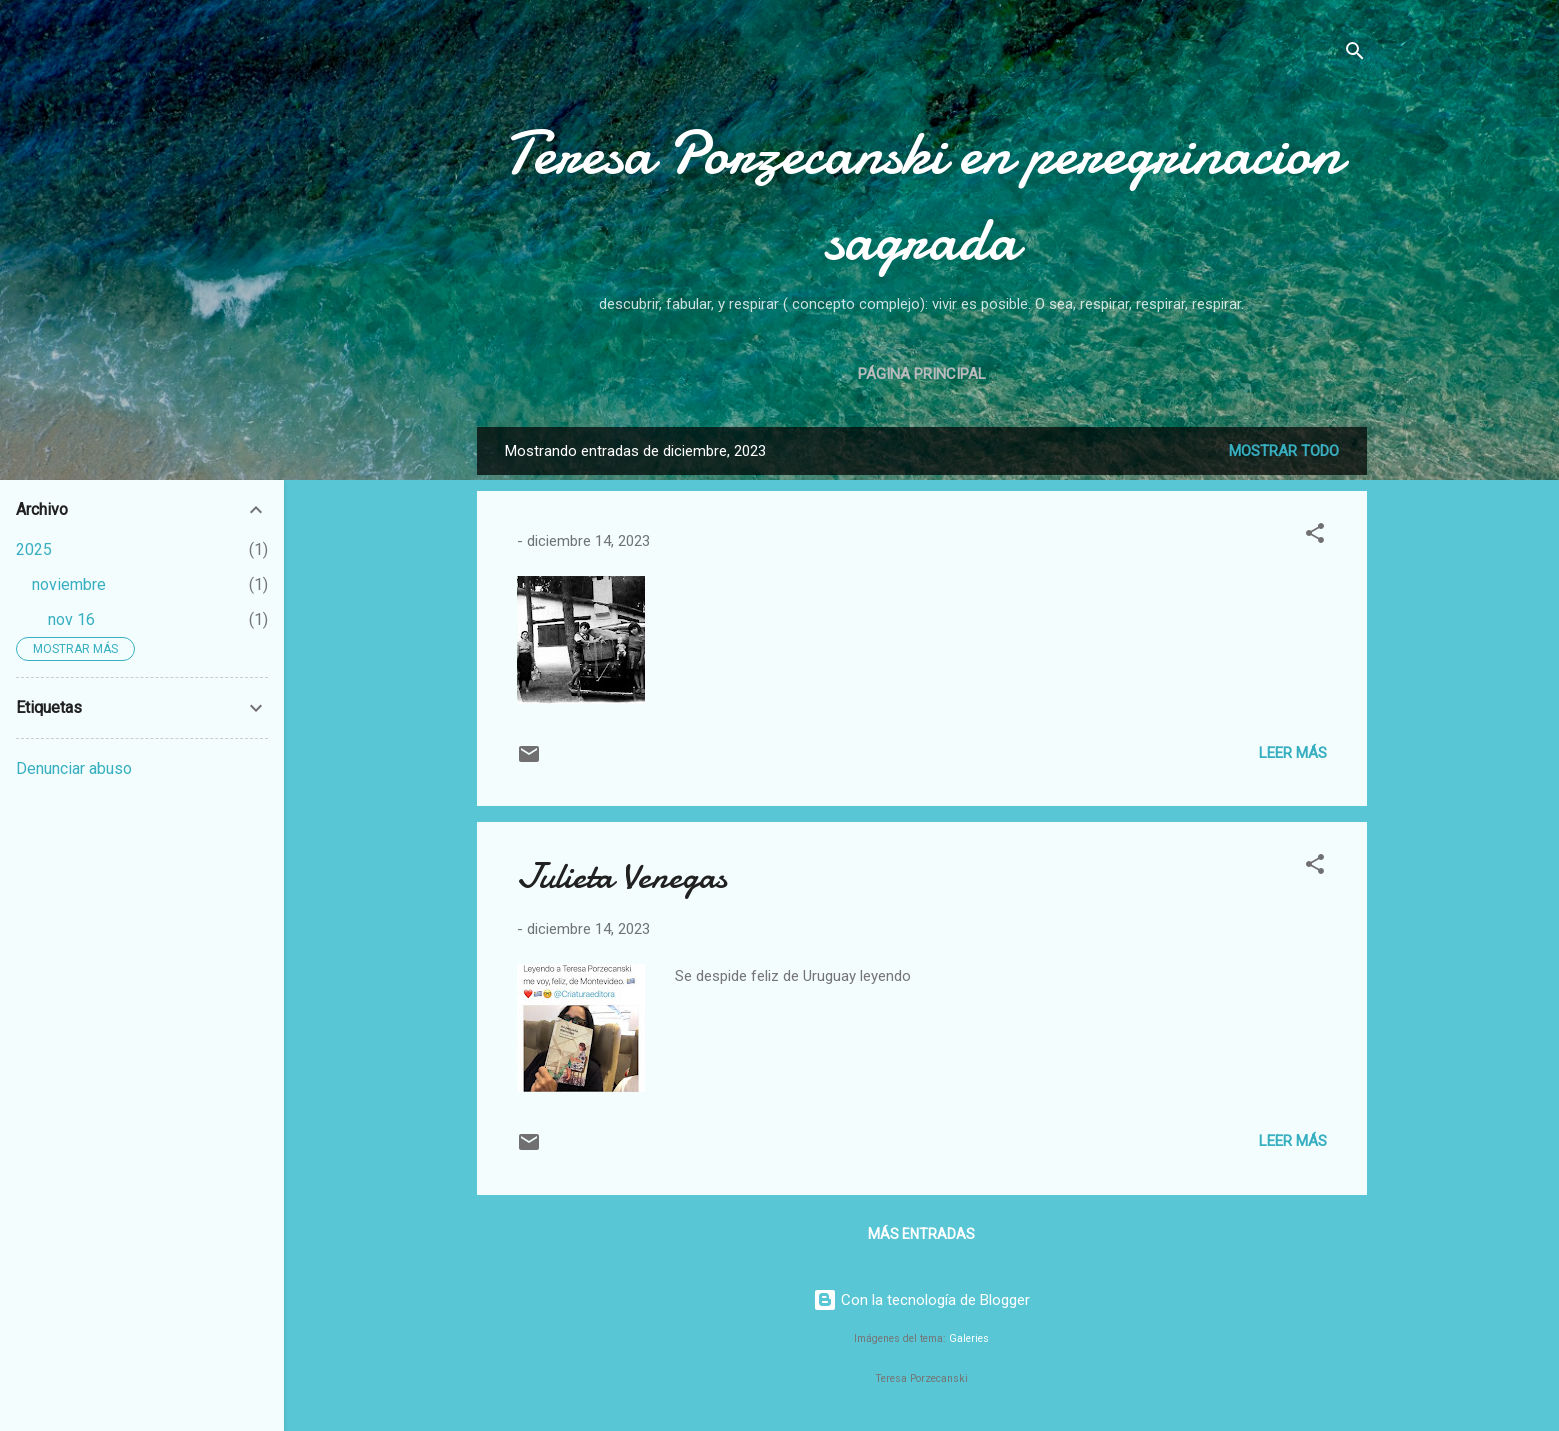 The width and height of the screenshot is (1559, 1431). What do you see at coordinates (74, 768) in the screenshot?
I see `Denunciar abuso` at bounding box center [74, 768].